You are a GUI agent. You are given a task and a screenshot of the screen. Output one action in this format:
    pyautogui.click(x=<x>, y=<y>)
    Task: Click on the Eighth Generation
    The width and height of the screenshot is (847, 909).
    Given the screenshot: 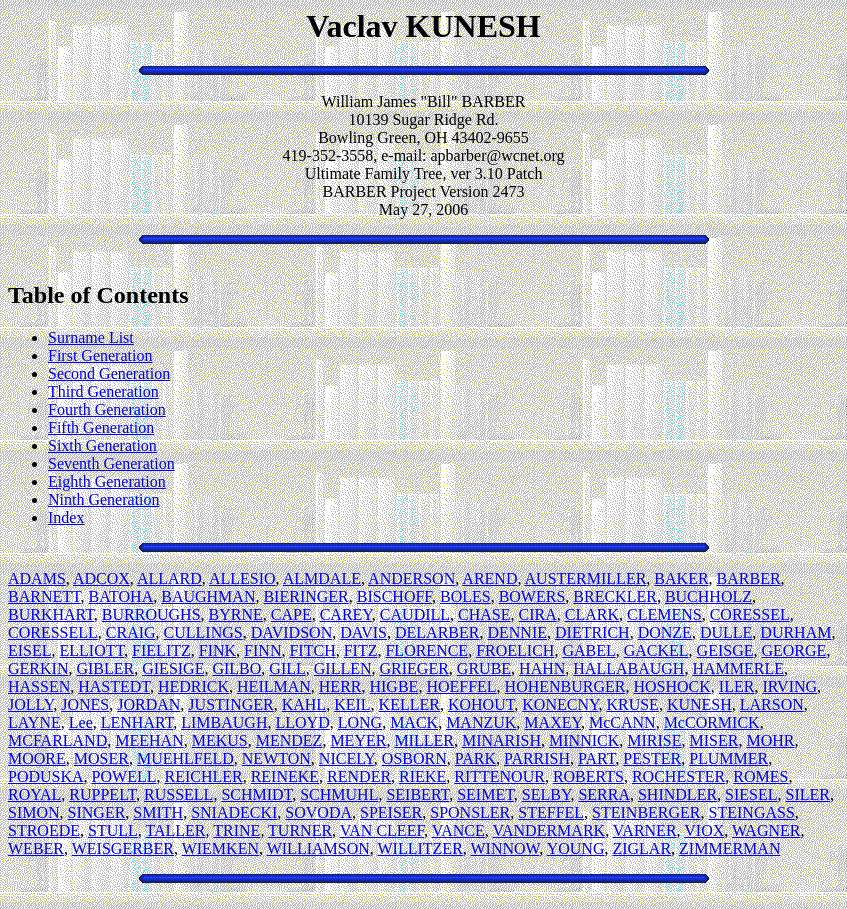 What is the action you would take?
    pyautogui.click(x=107, y=481)
    